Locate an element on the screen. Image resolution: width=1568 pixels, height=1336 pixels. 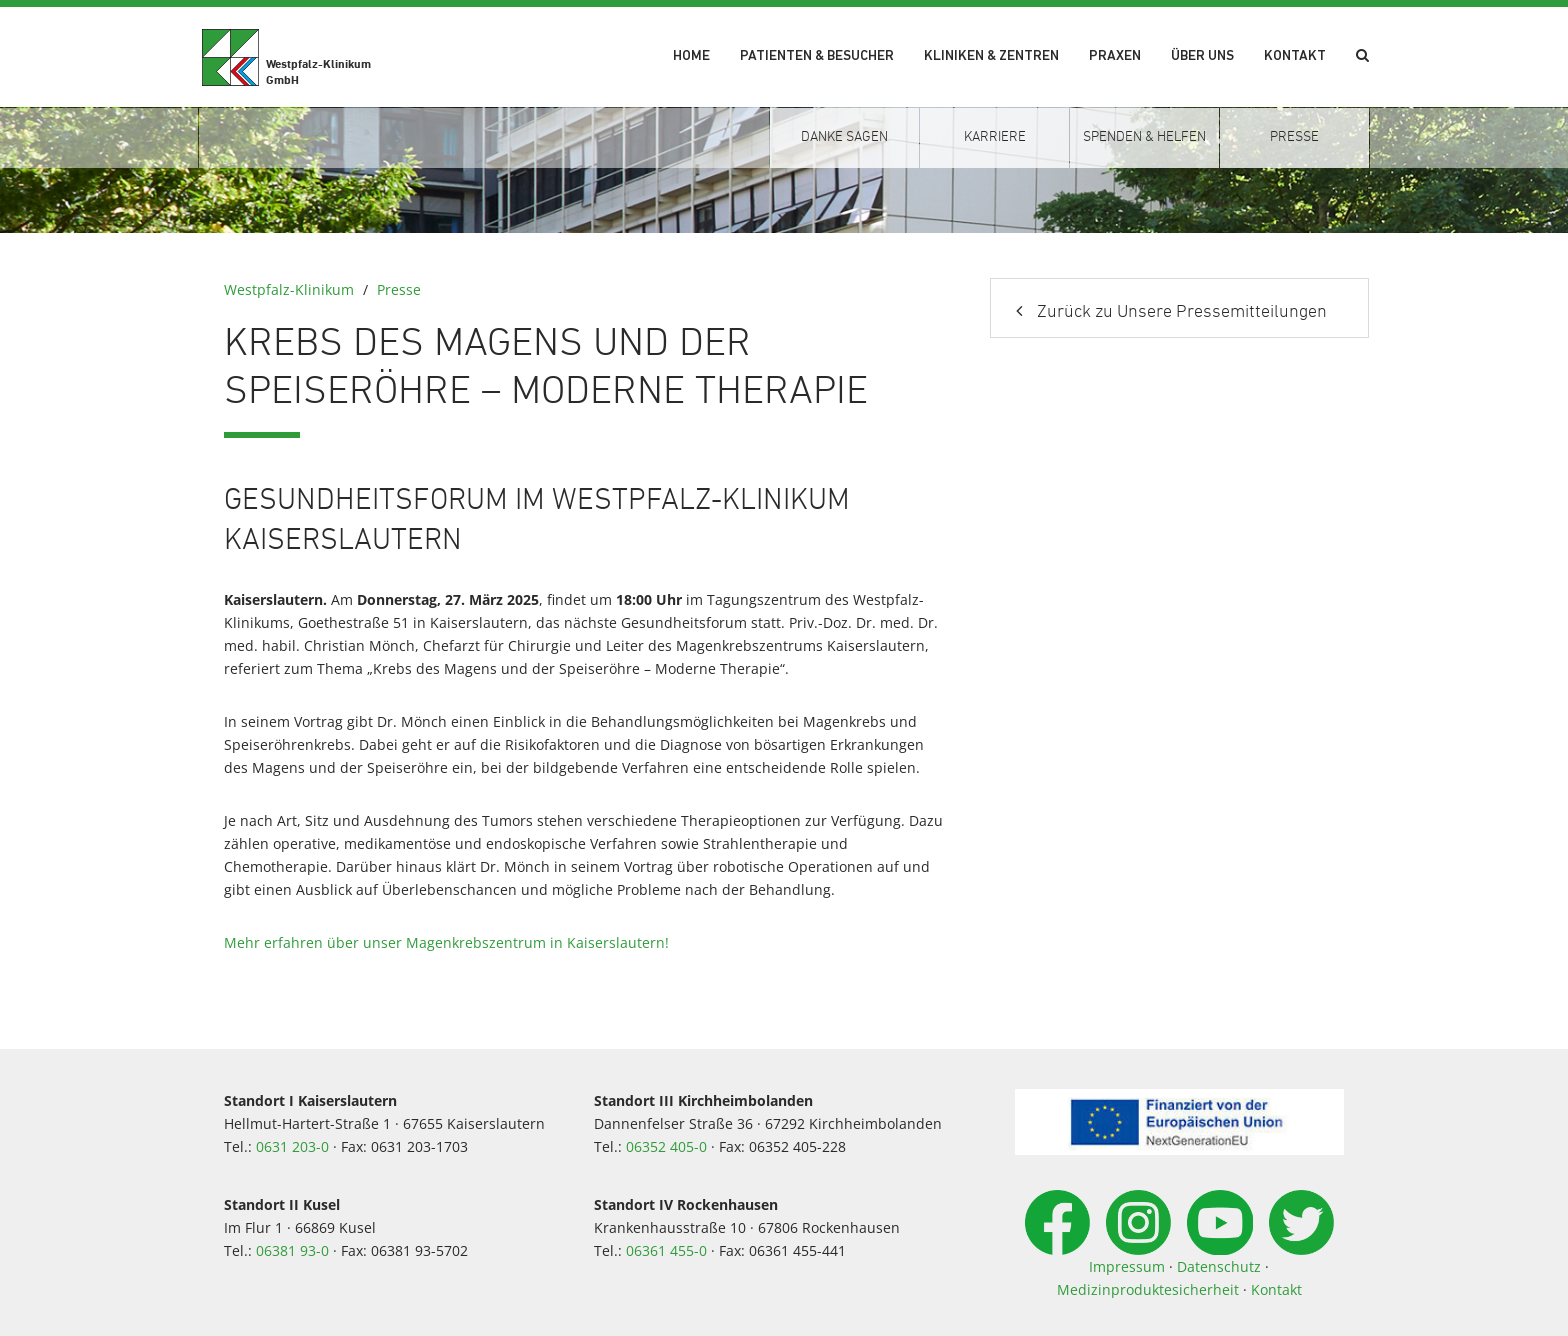
Home is located at coordinates (691, 56).